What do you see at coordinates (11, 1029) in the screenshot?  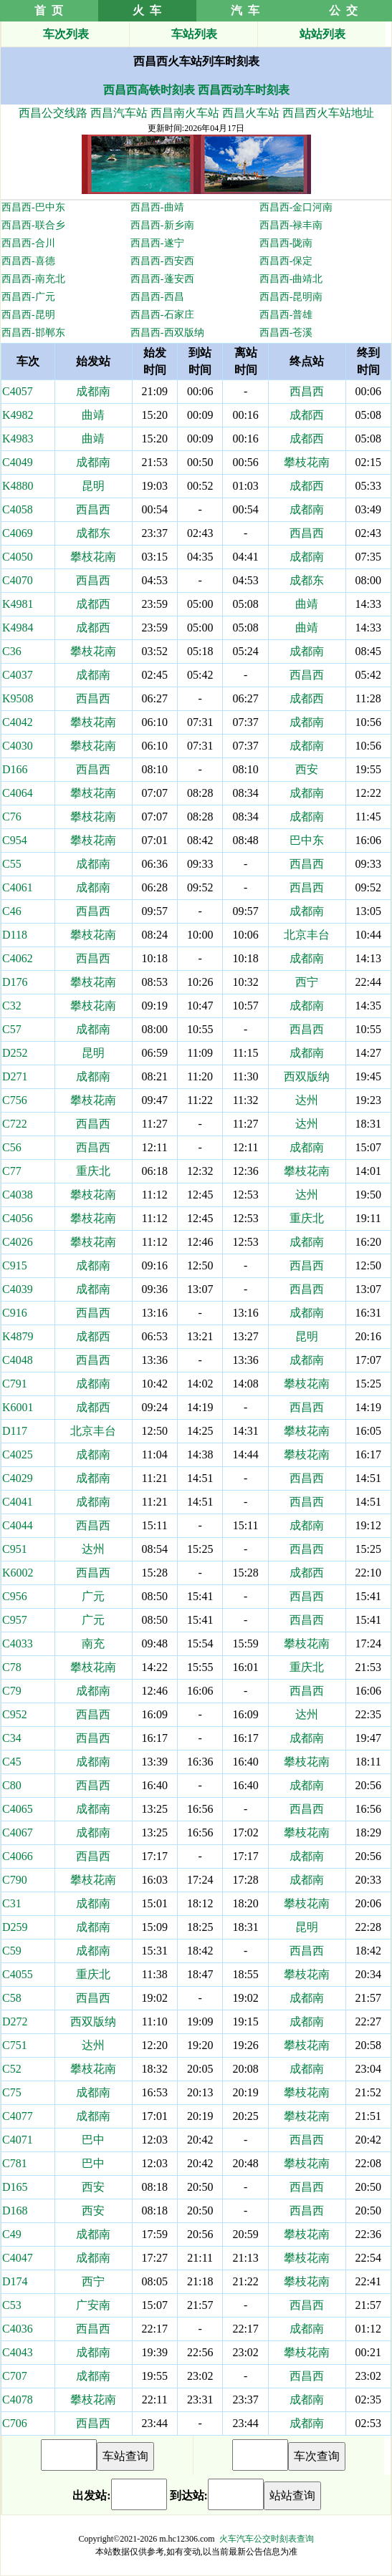 I see `C57` at bounding box center [11, 1029].